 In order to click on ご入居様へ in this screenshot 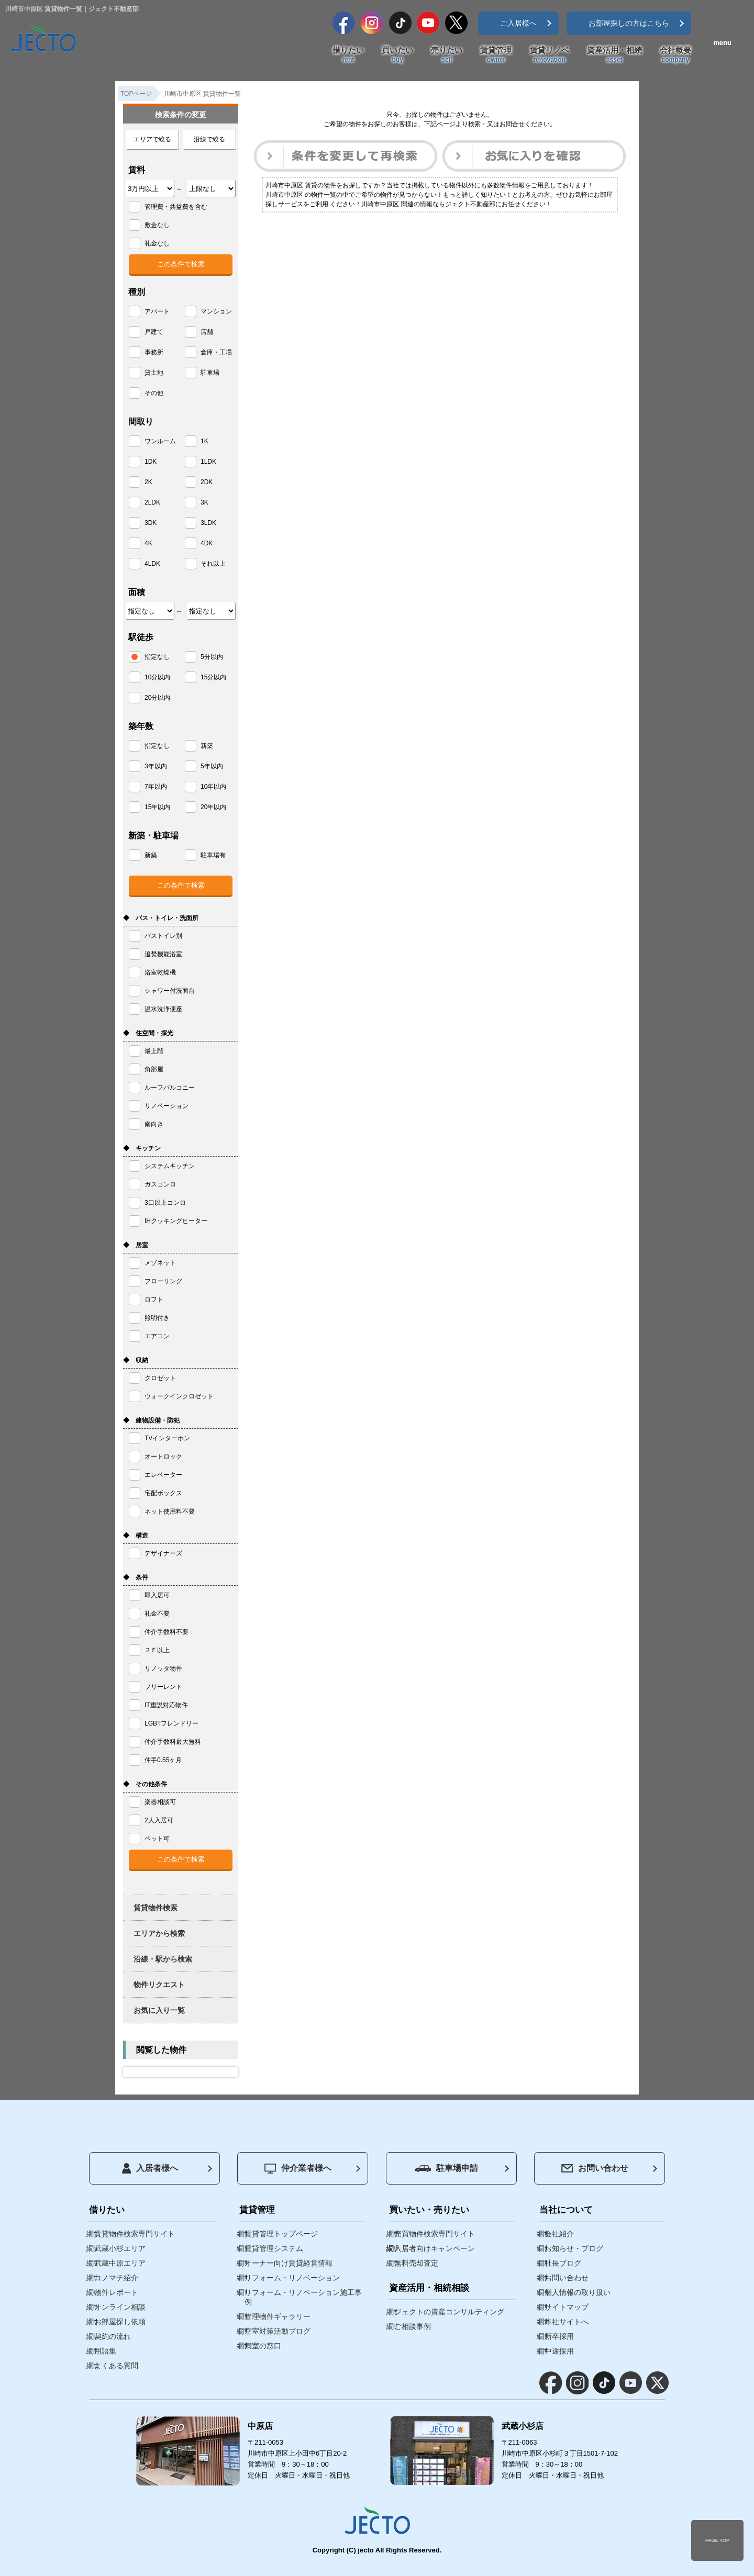, I will do `click(518, 23)`.